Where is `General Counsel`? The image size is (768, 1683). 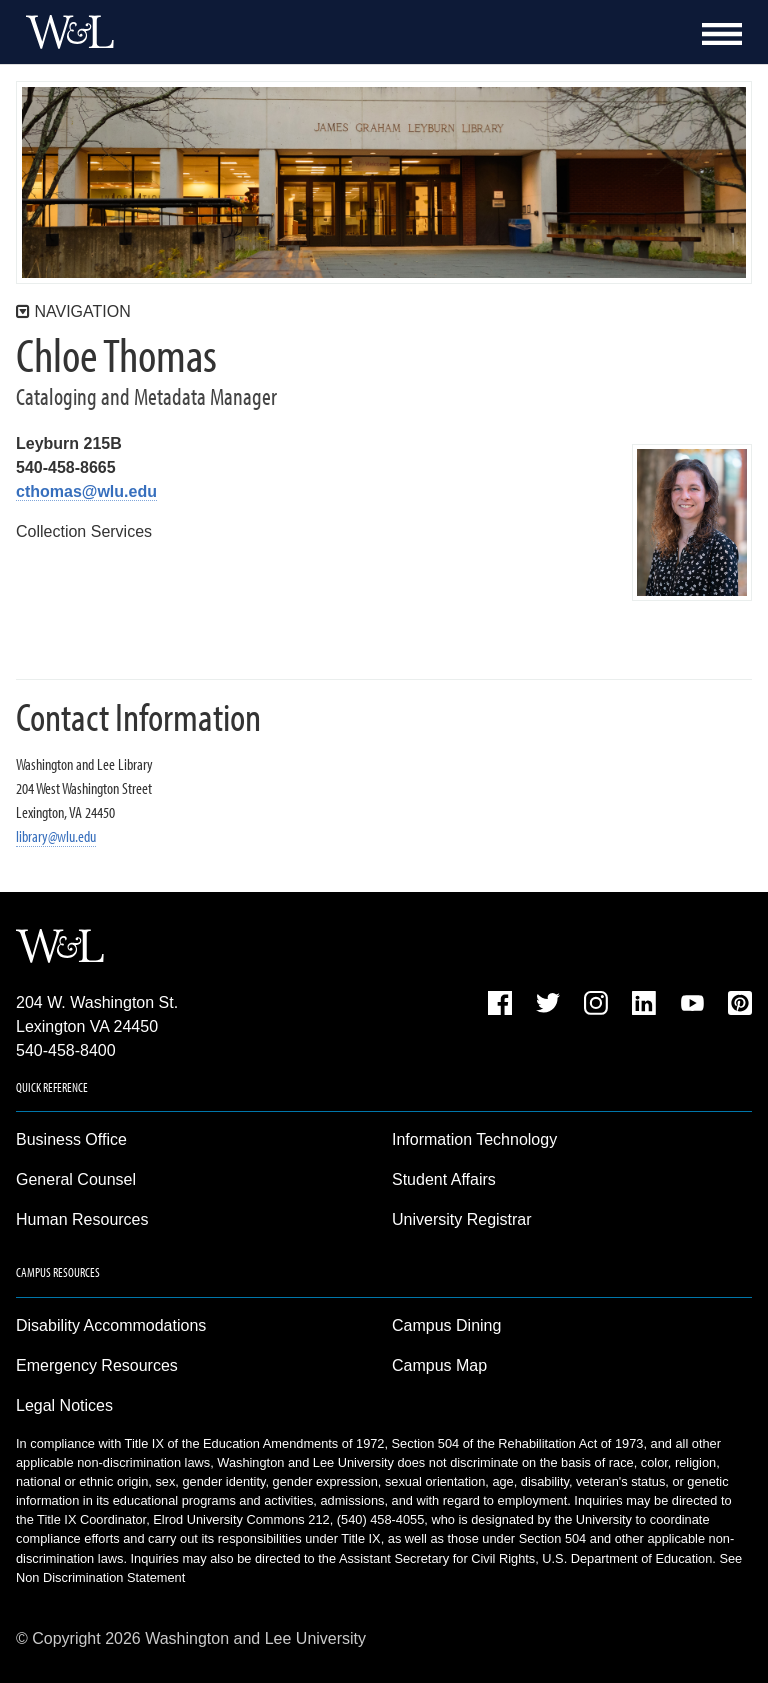 General Counsel is located at coordinates (76, 1179).